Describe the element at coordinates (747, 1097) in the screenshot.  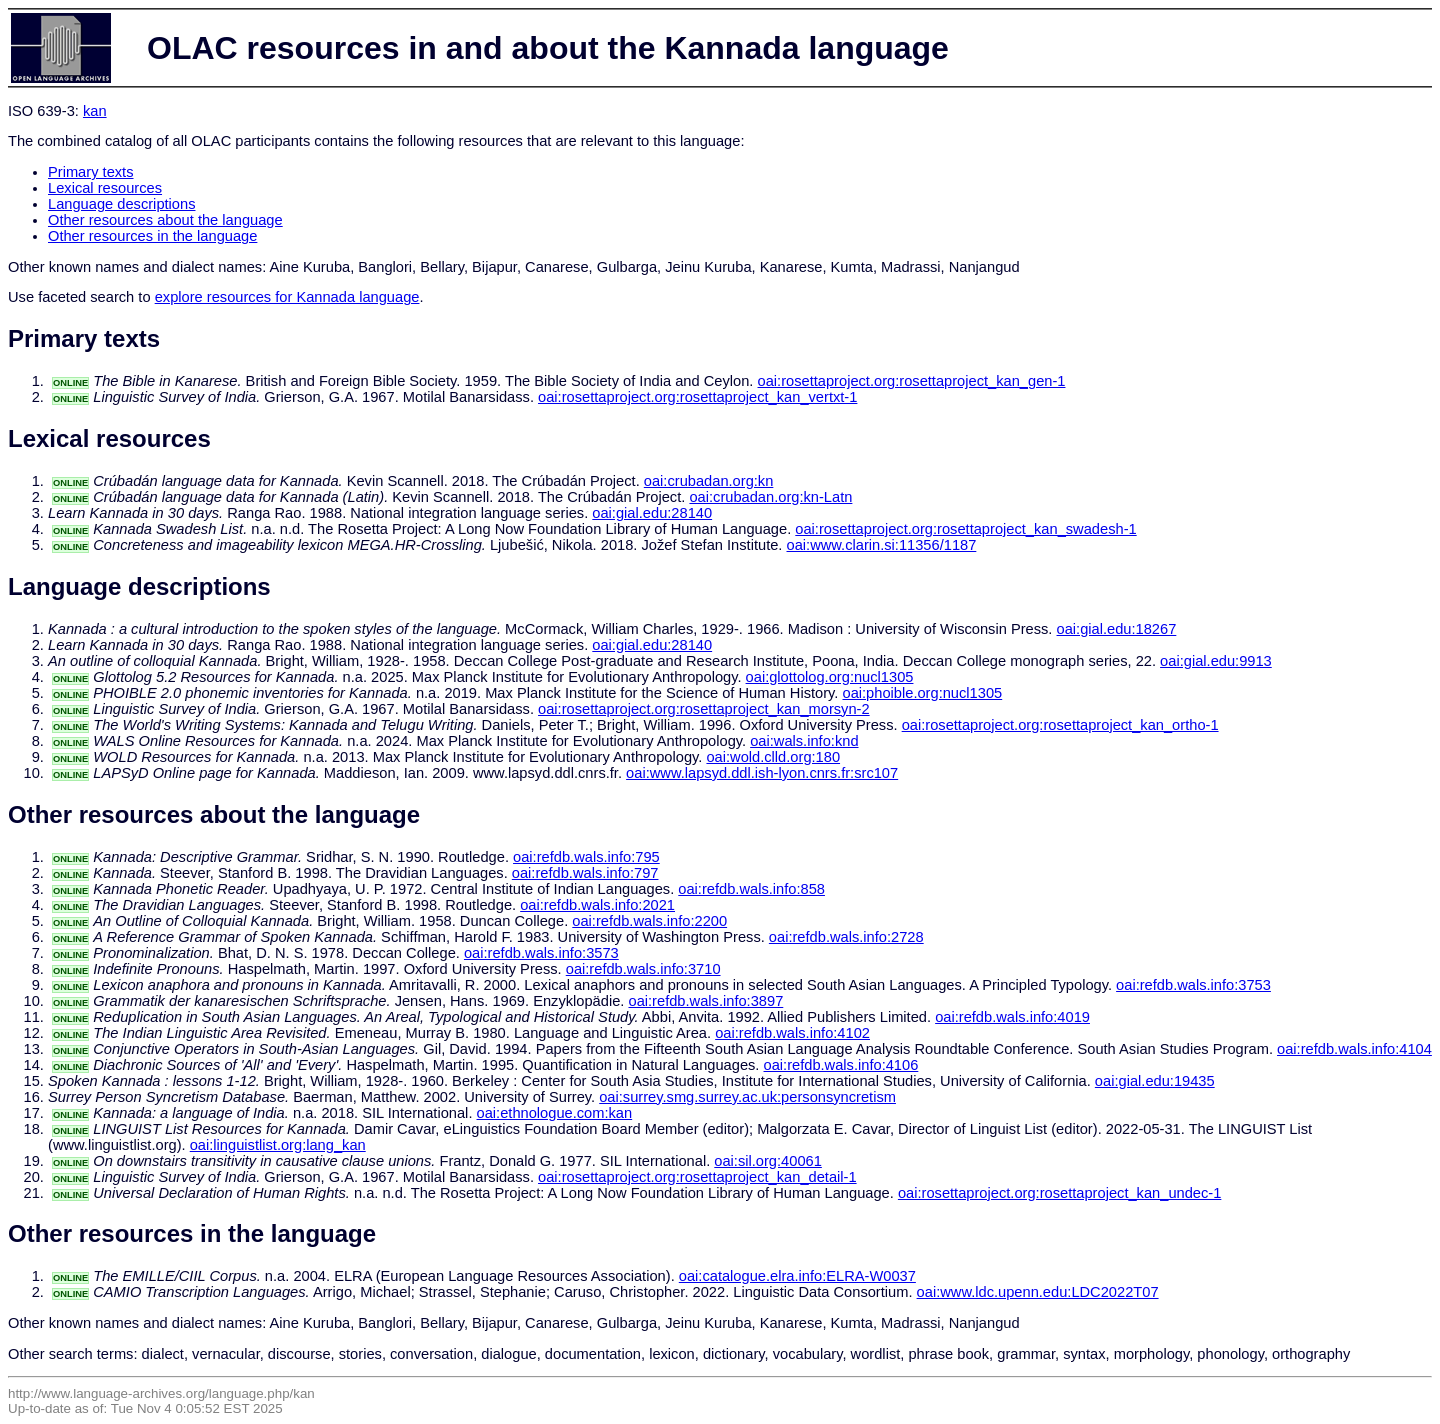
I see `oai:surrey.smg.surrey.ac.uk:personsyncretism` at that location.